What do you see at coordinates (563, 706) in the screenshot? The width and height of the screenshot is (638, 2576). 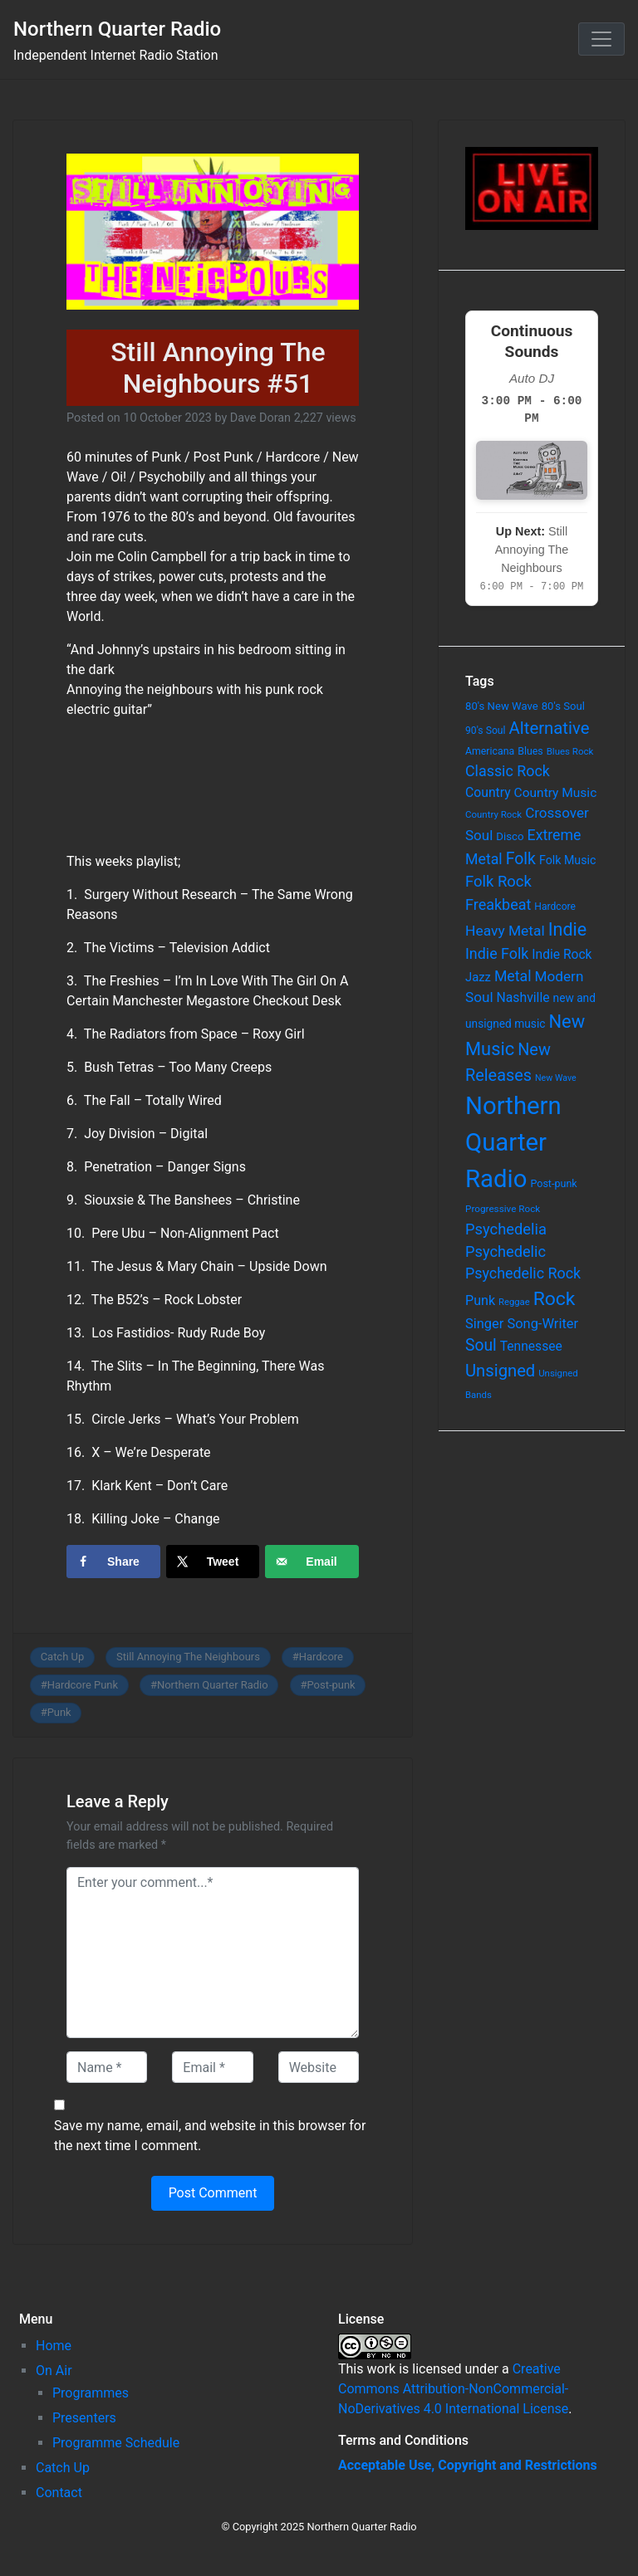 I see `80's Soul [80's Soul (74 items)]` at bounding box center [563, 706].